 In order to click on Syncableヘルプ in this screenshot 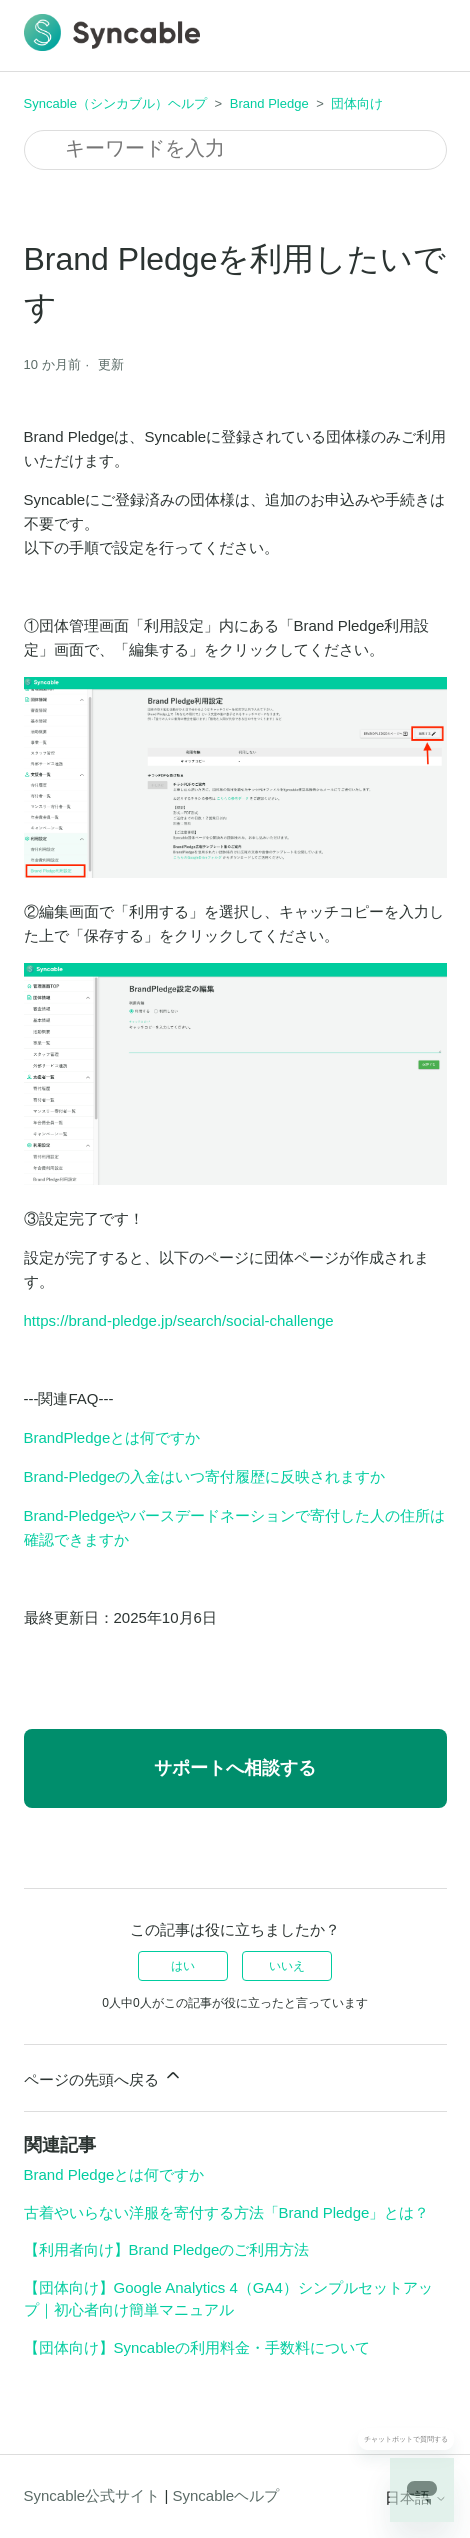, I will do `click(225, 2495)`.